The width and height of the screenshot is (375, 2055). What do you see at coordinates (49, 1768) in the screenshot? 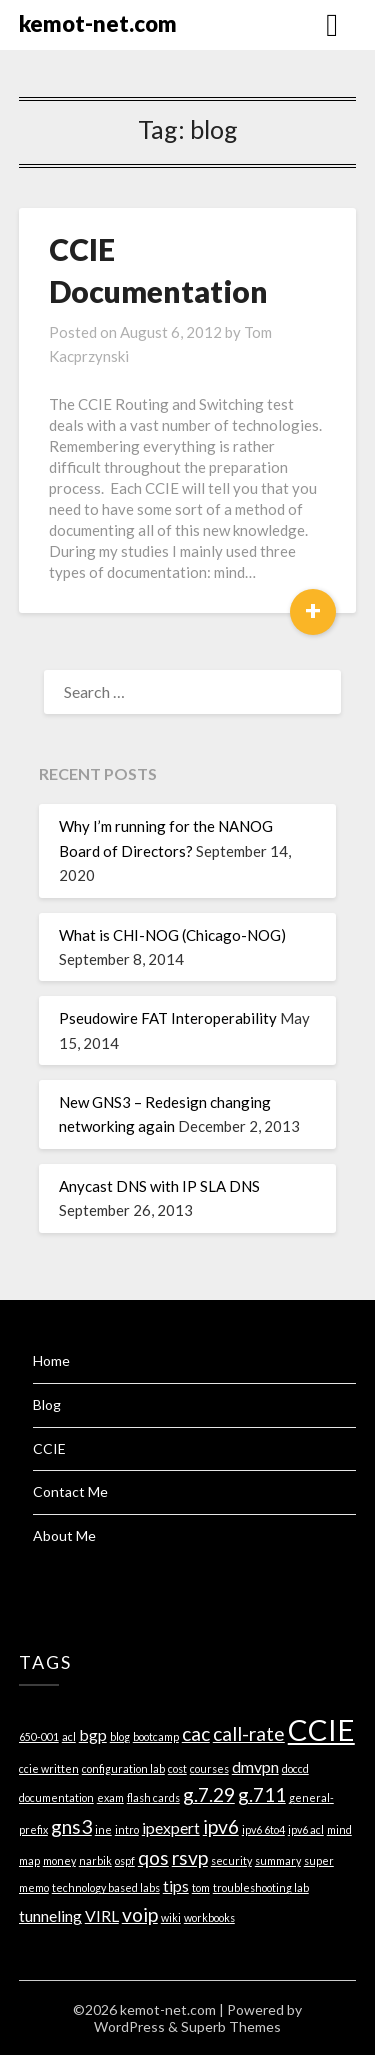
I see `ccie written [ccie written (1 item)]` at bounding box center [49, 1768].